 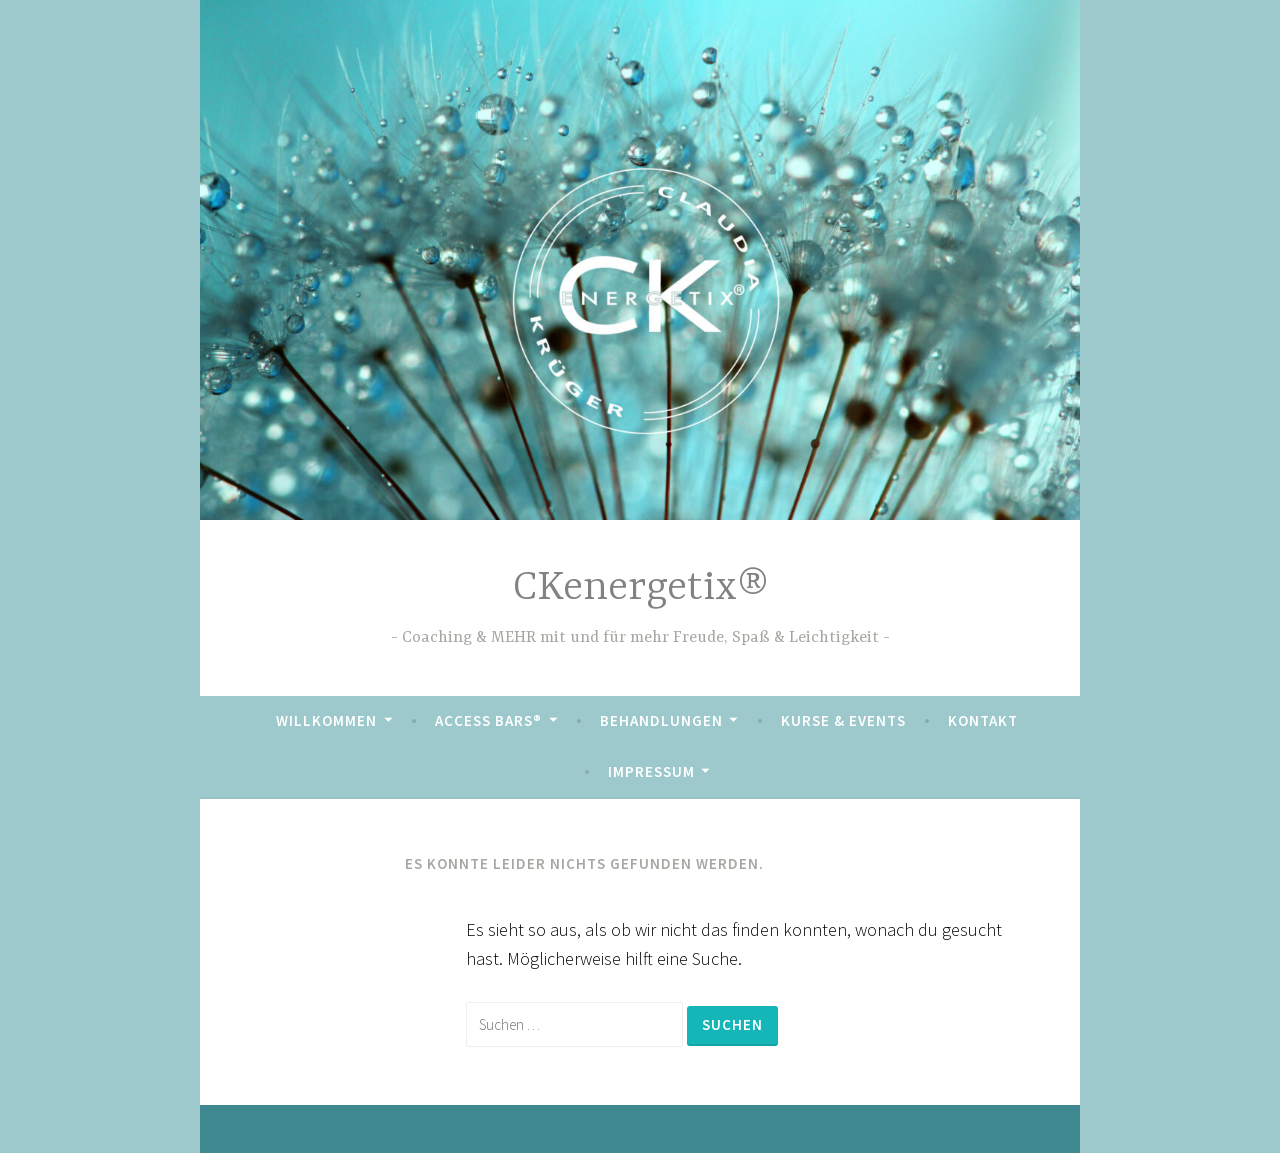 I want to click on Kontakt, so click(x=983, y=720).